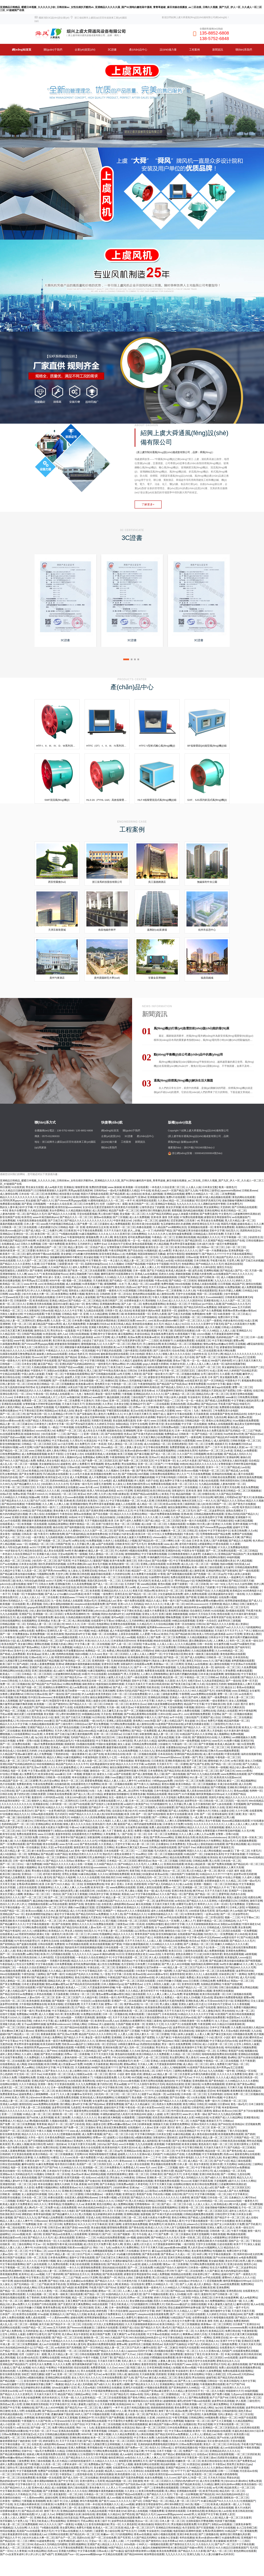  Describe the element at coordinates (85, 1940) in the screenshot. I see `91视频在线免费观看` at that location.